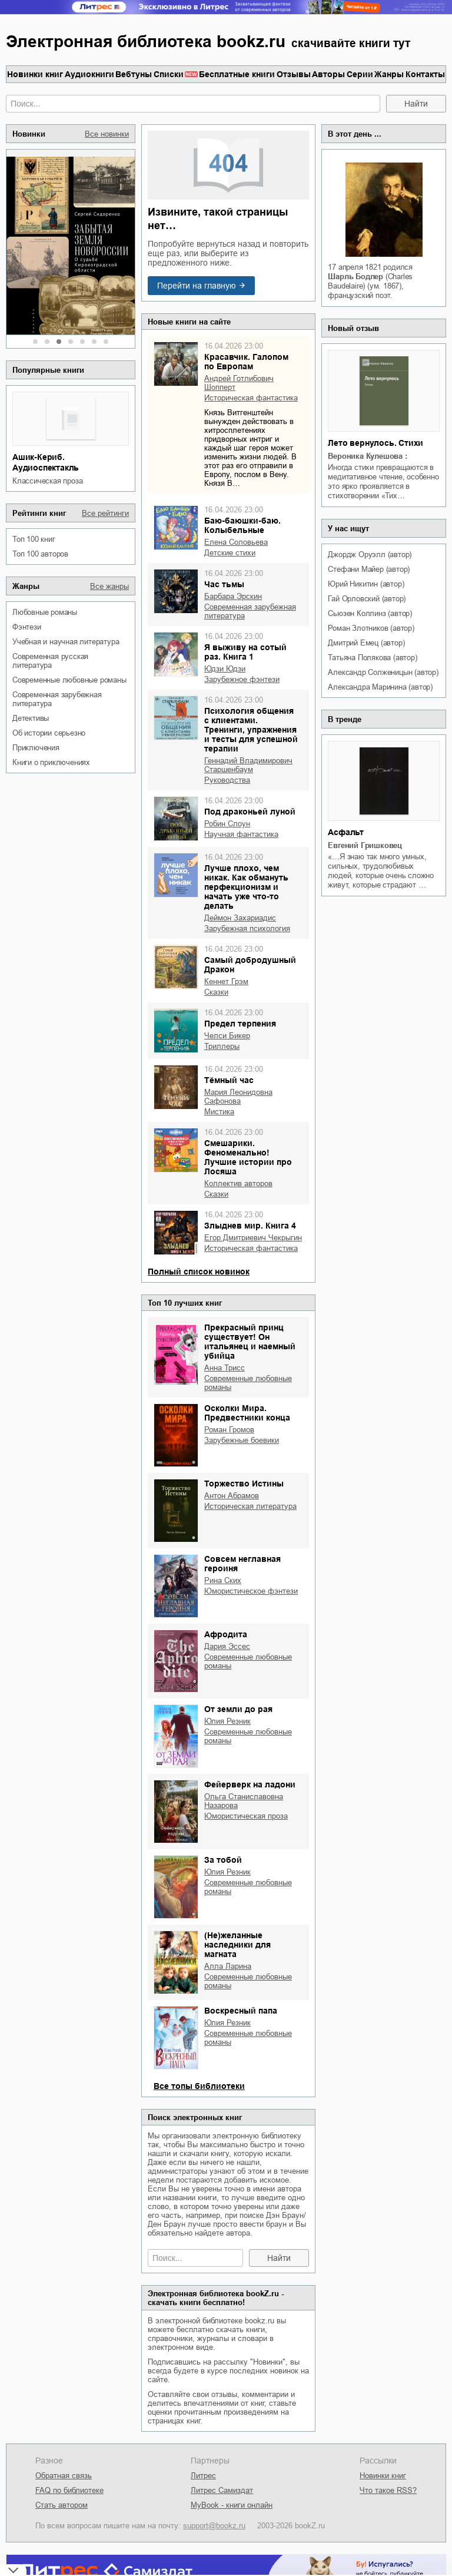 The height and width of the screenshot is (2576, 452). What do you see at coordinates (251, 397) in the screenshot?
I see `историческая фантастика` at bounding box center [251, 397].